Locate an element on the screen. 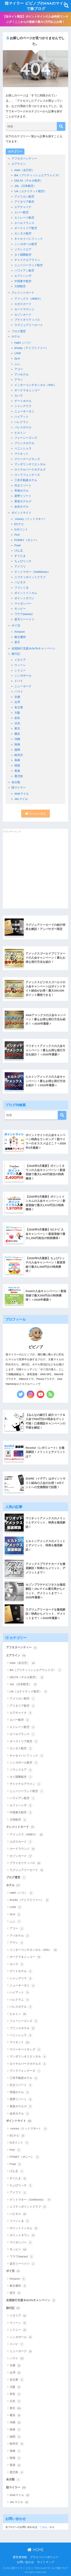 The image size is (71, 2576). 台湾 is located at coordinates (17, 702).